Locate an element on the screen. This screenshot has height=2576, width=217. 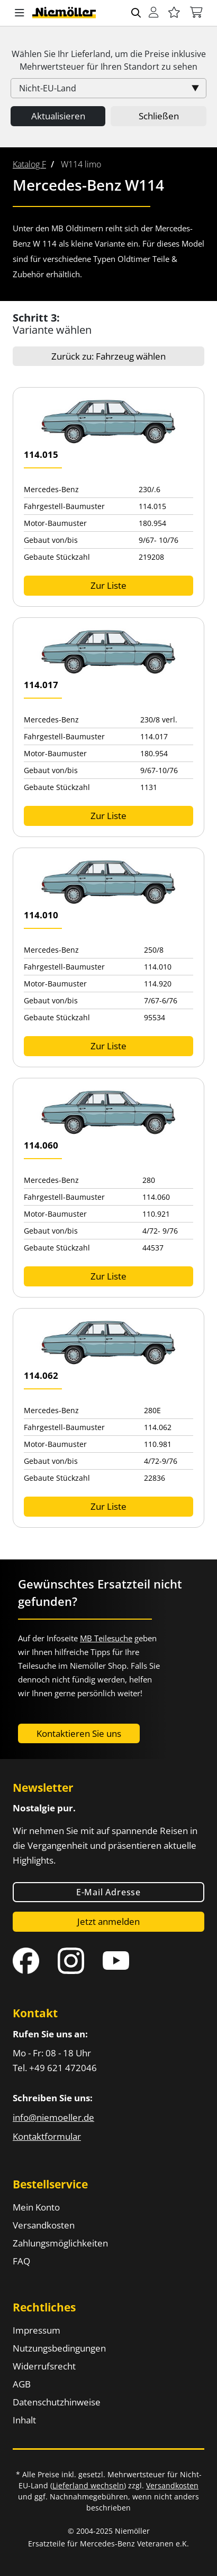
Zahlungsmöglichkeiten is located at coordinates (60, 2243).